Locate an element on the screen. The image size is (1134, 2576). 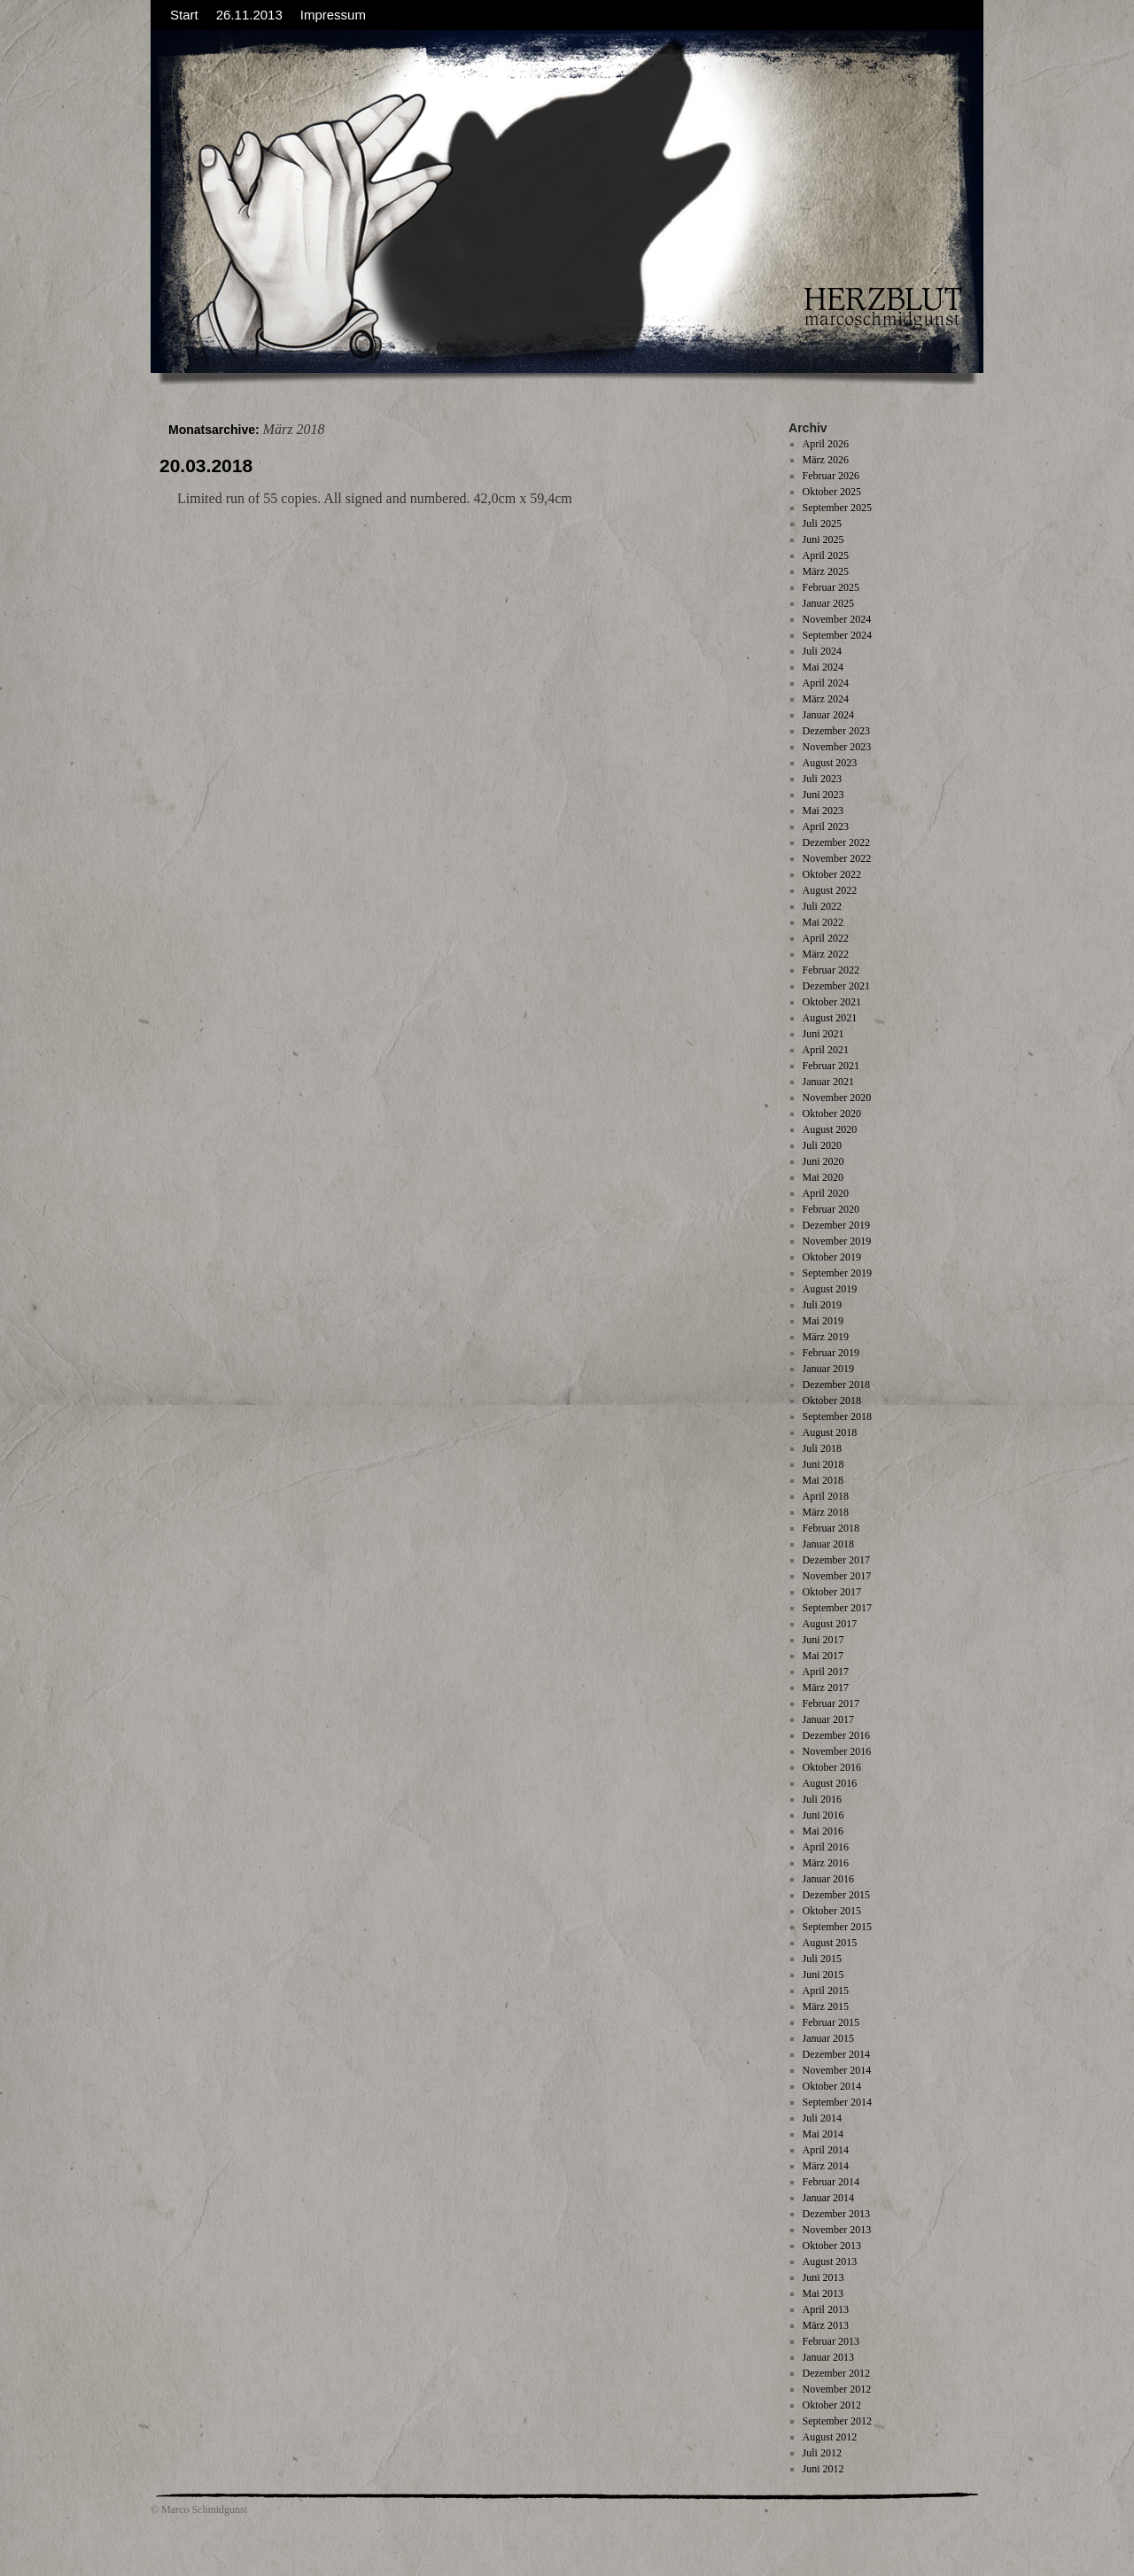
Februar 2014 is located at coordinates (831, 2182).